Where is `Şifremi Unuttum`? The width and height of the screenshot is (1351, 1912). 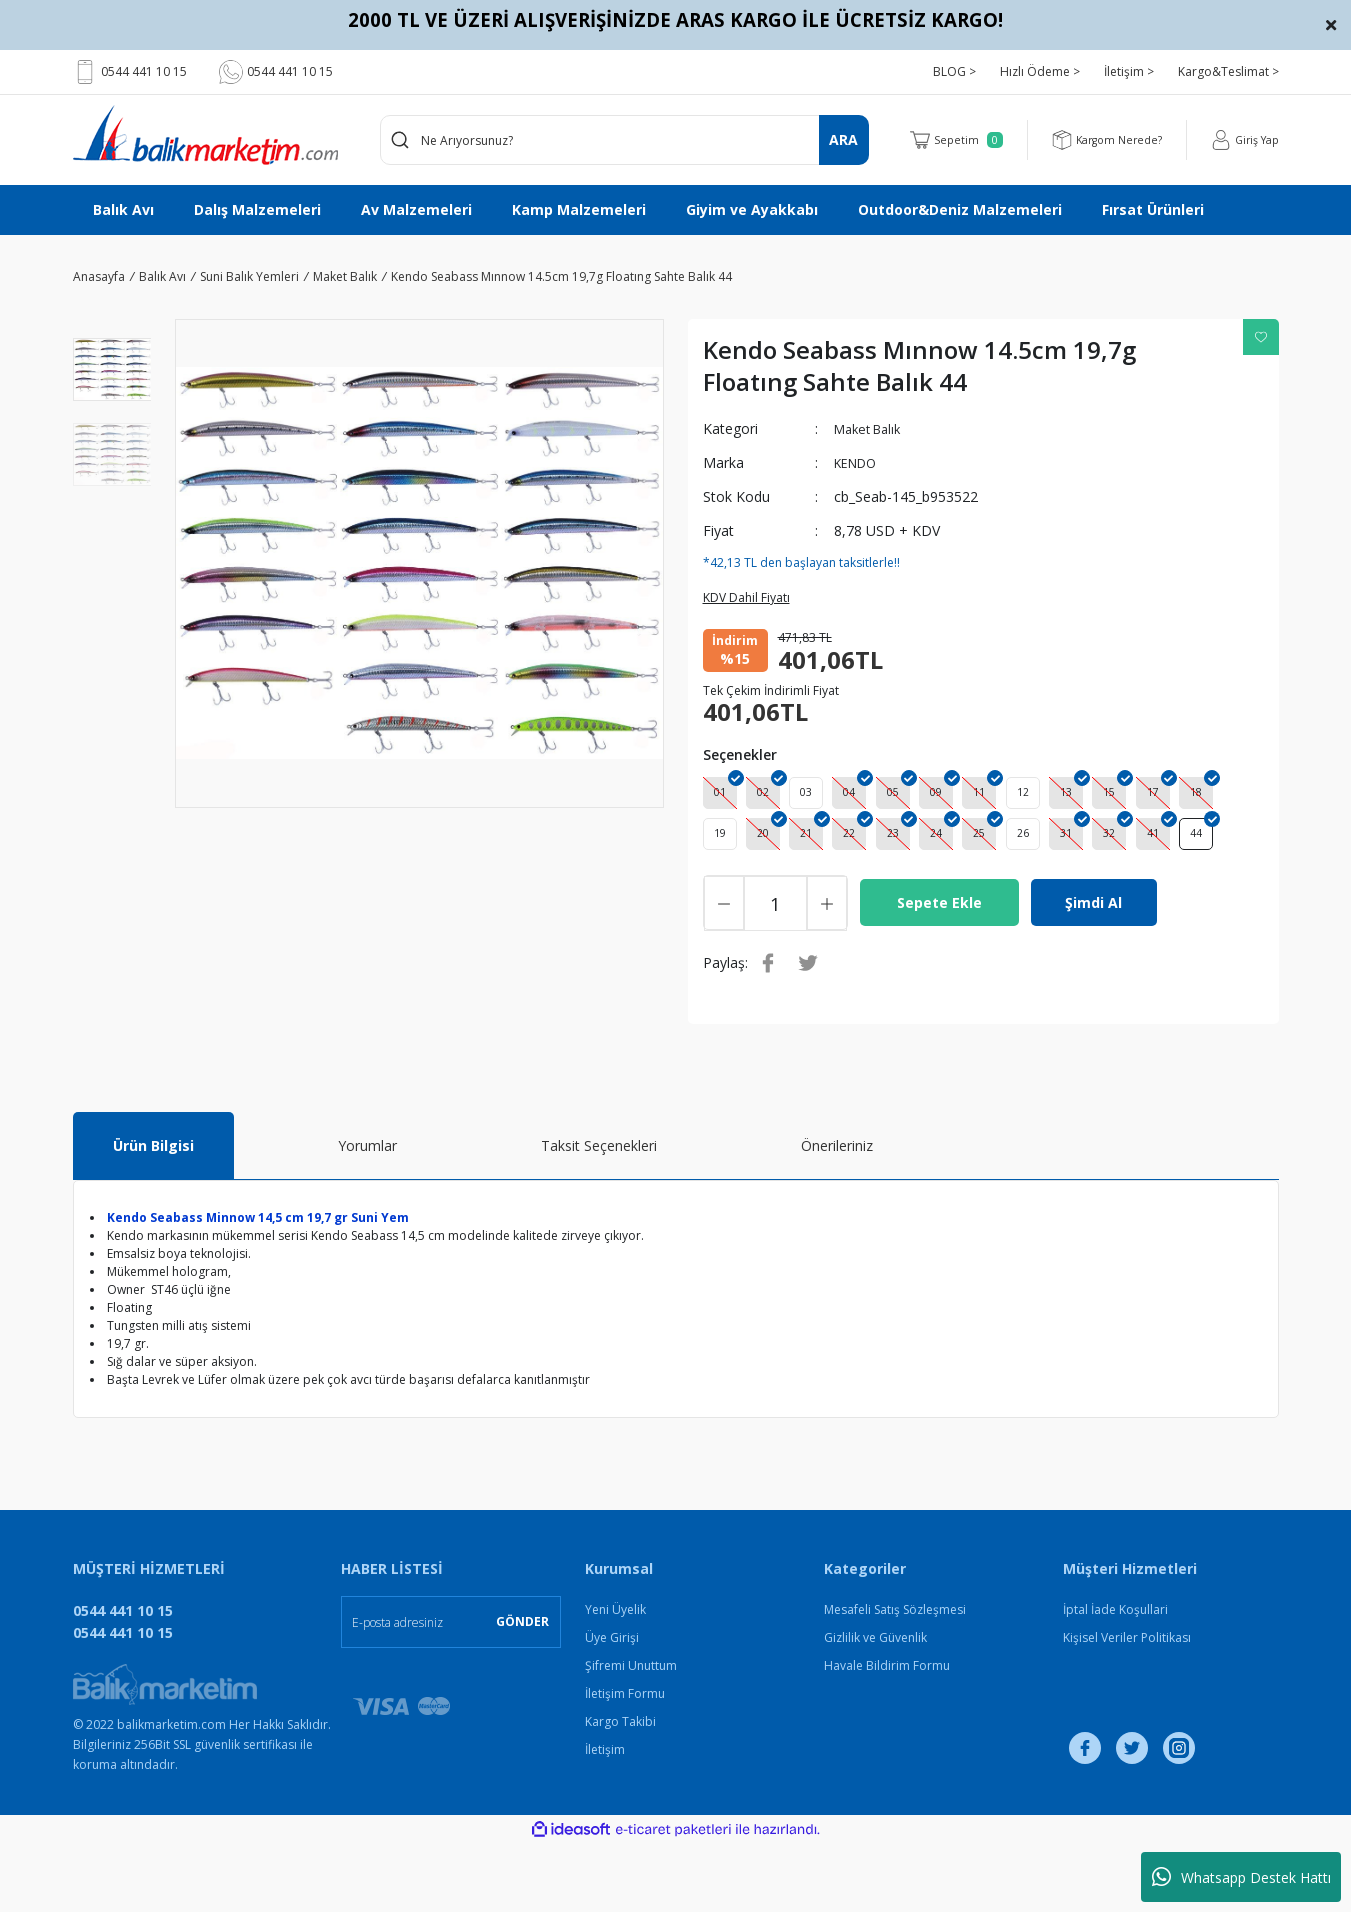
Şifremi Unuttum is located at coordinates (631, 1733).